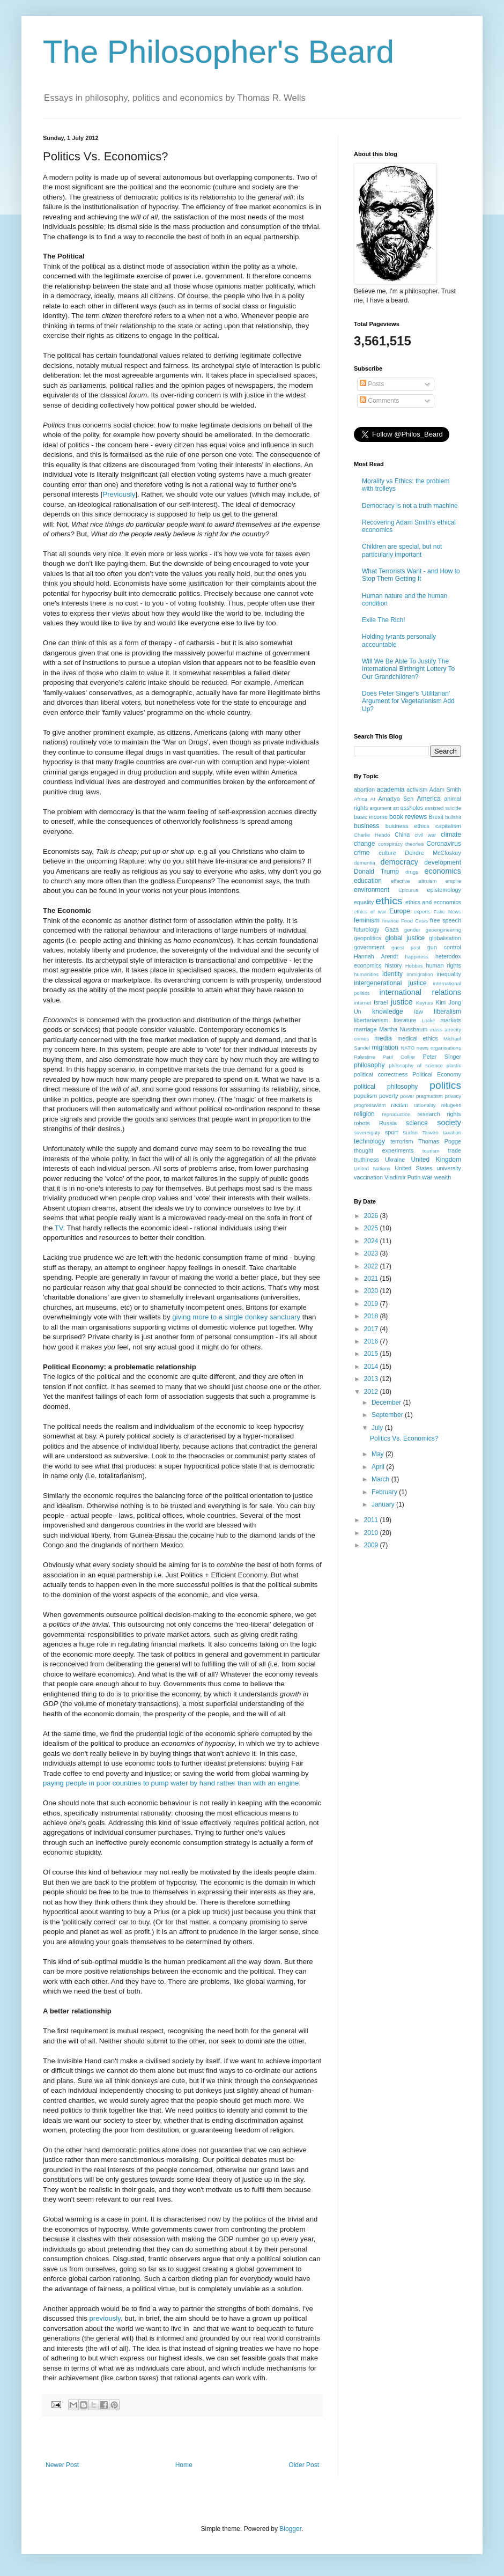 This screenshot has width=504, height=2576. Describe the element at coordinates (391, 1132) in the screenshot. I see `sport` at that location.